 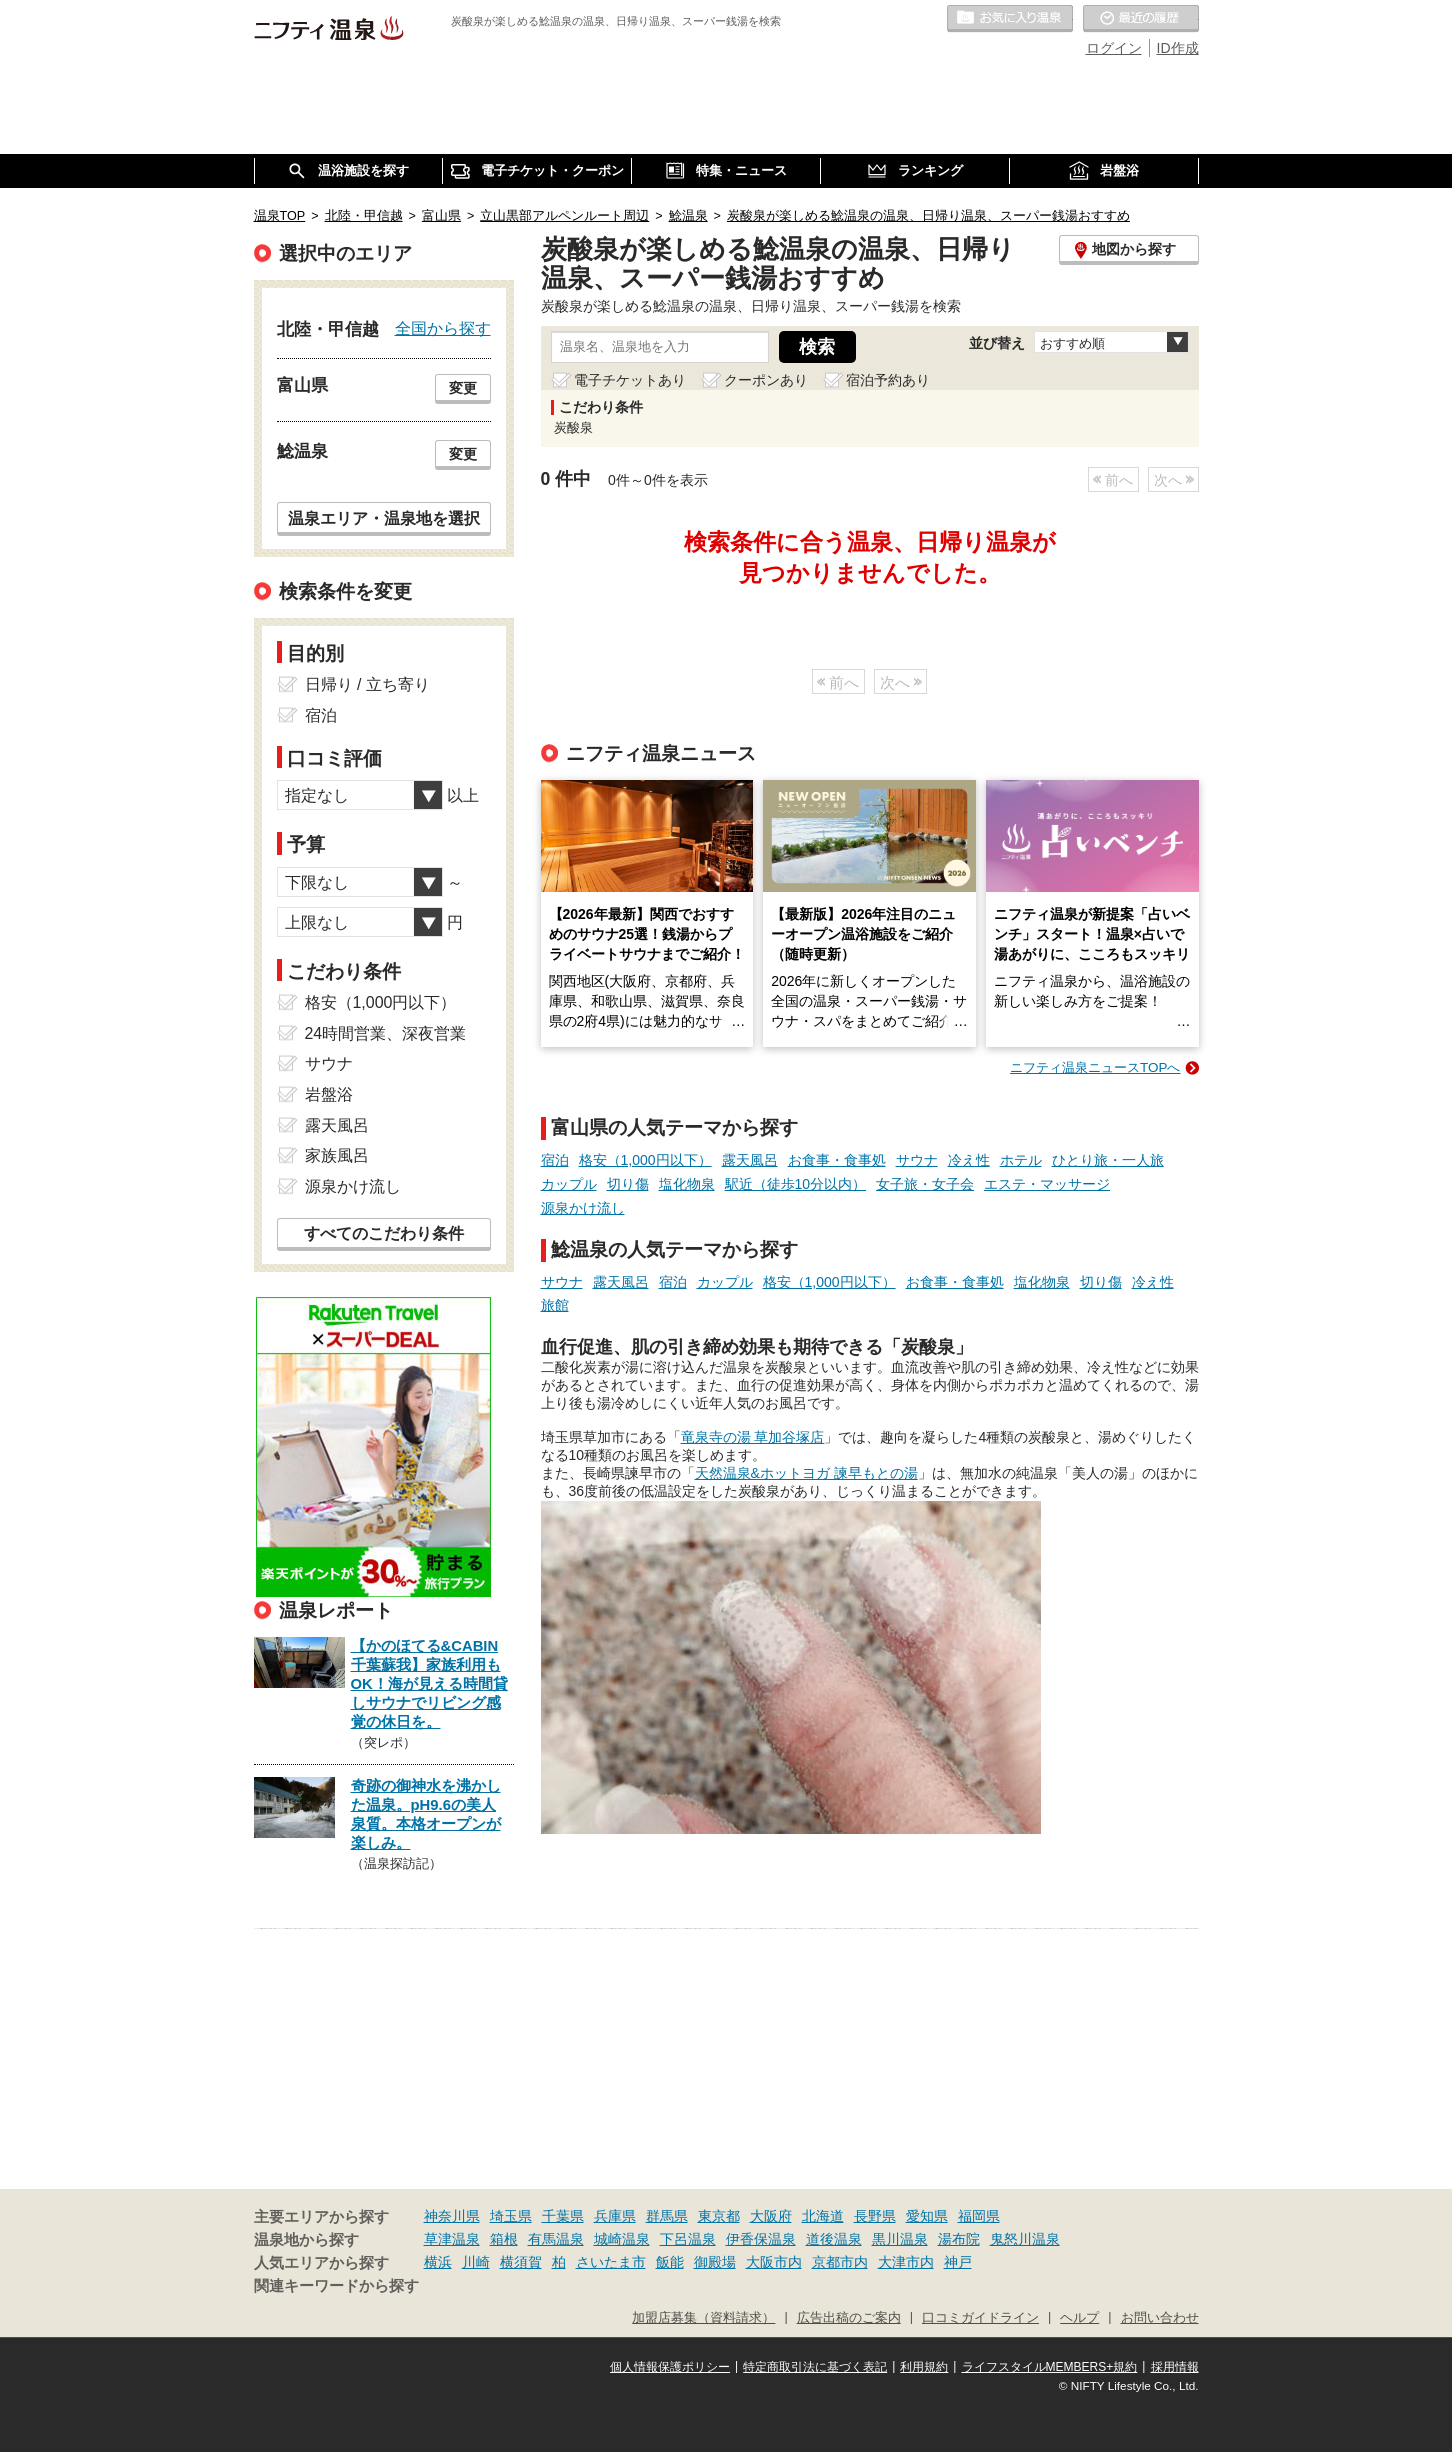 I want to click on 格安（1,000円以下）, so click(x=645, y=1160).